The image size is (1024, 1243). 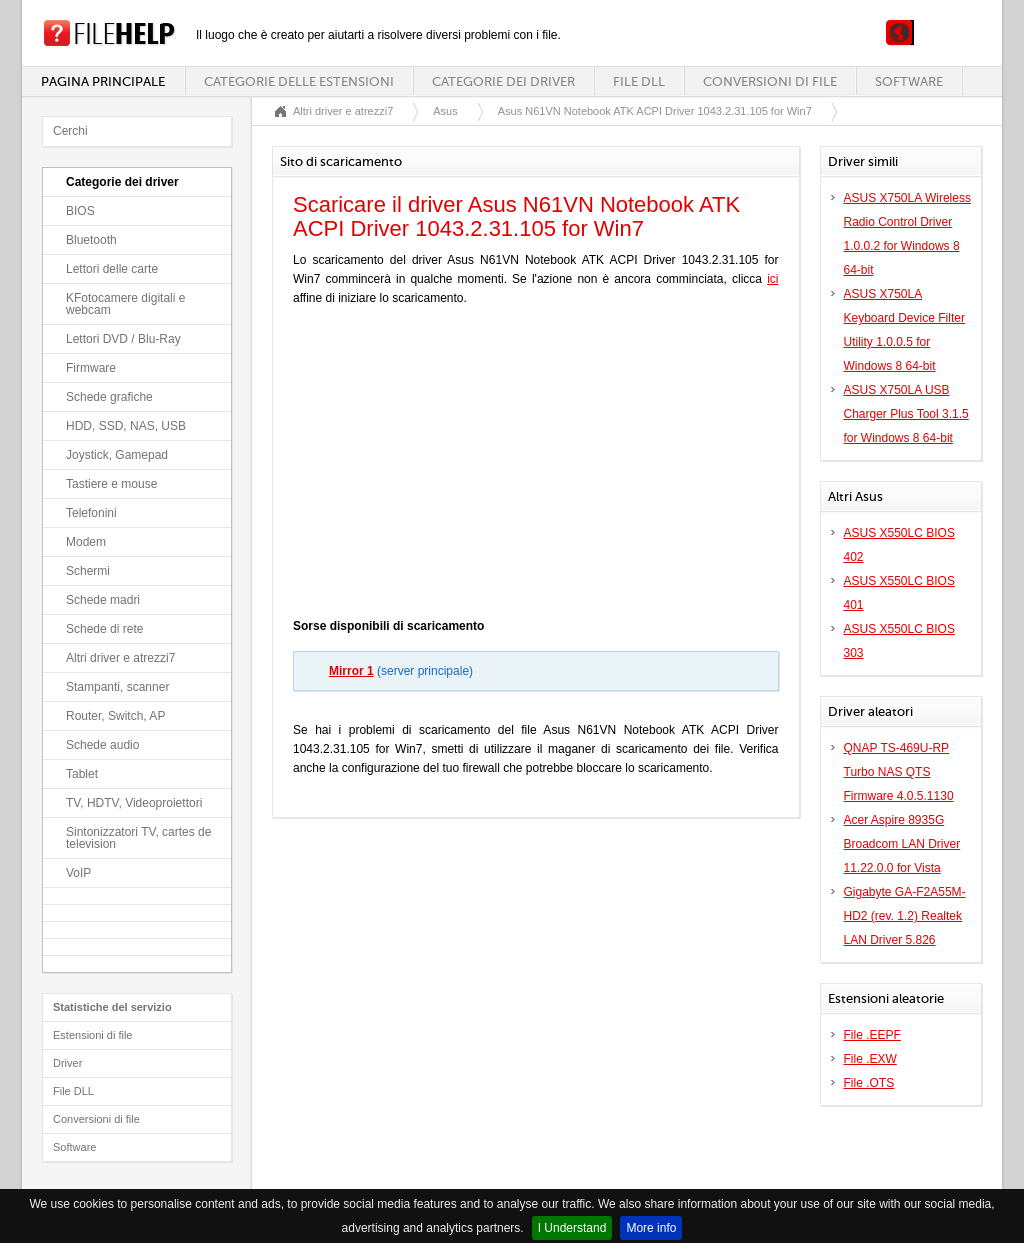 I want to click on Tastiere e mouse, so click(x=111, y=484).